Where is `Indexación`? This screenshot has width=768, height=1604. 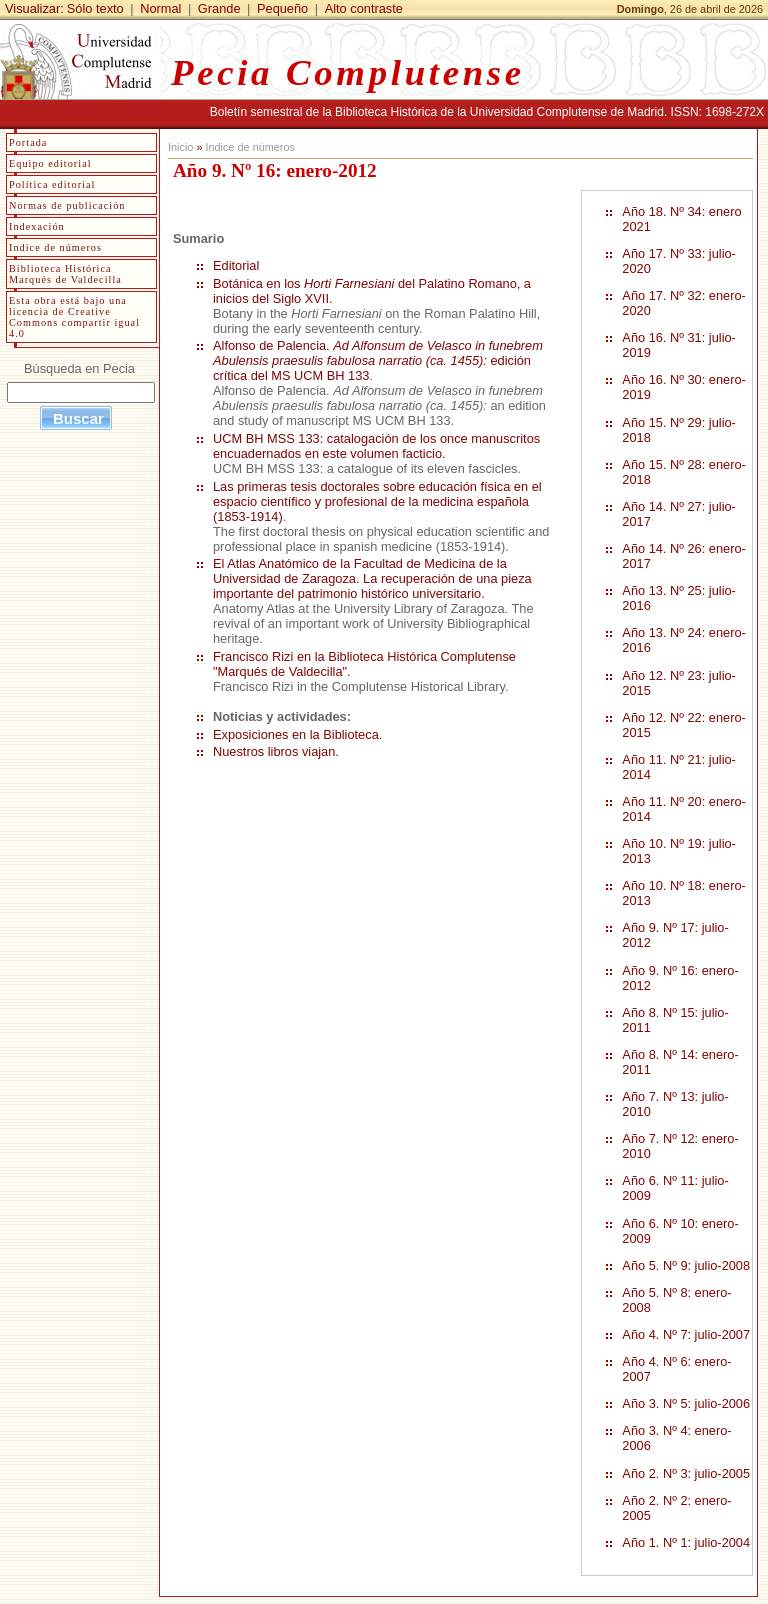
Indexación is located at coordinates (37, 226).